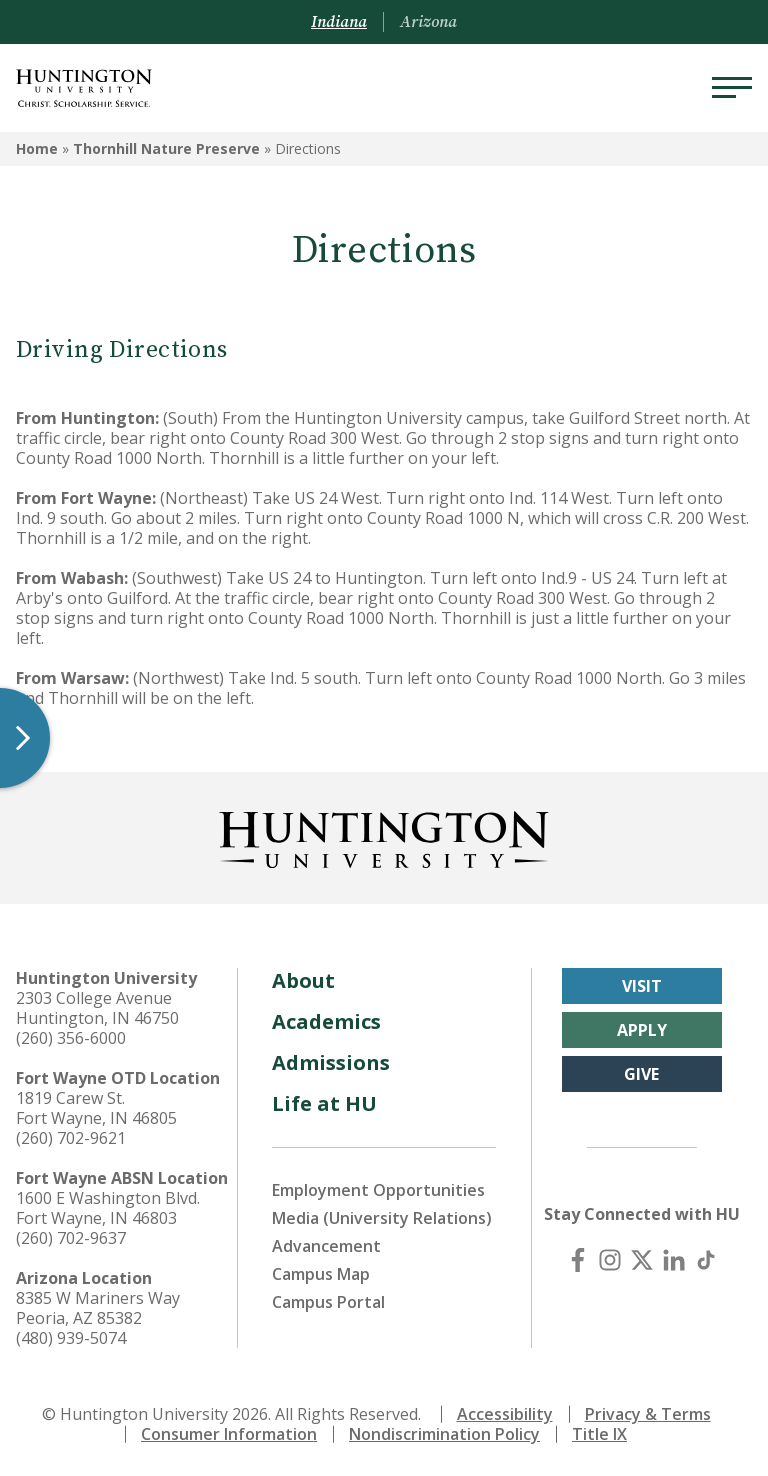 The image size is (768, 1476). What do you see at coordinates (732, 88) in the screenshot?
I see `[Menu]` at bounding box center [732, 88].